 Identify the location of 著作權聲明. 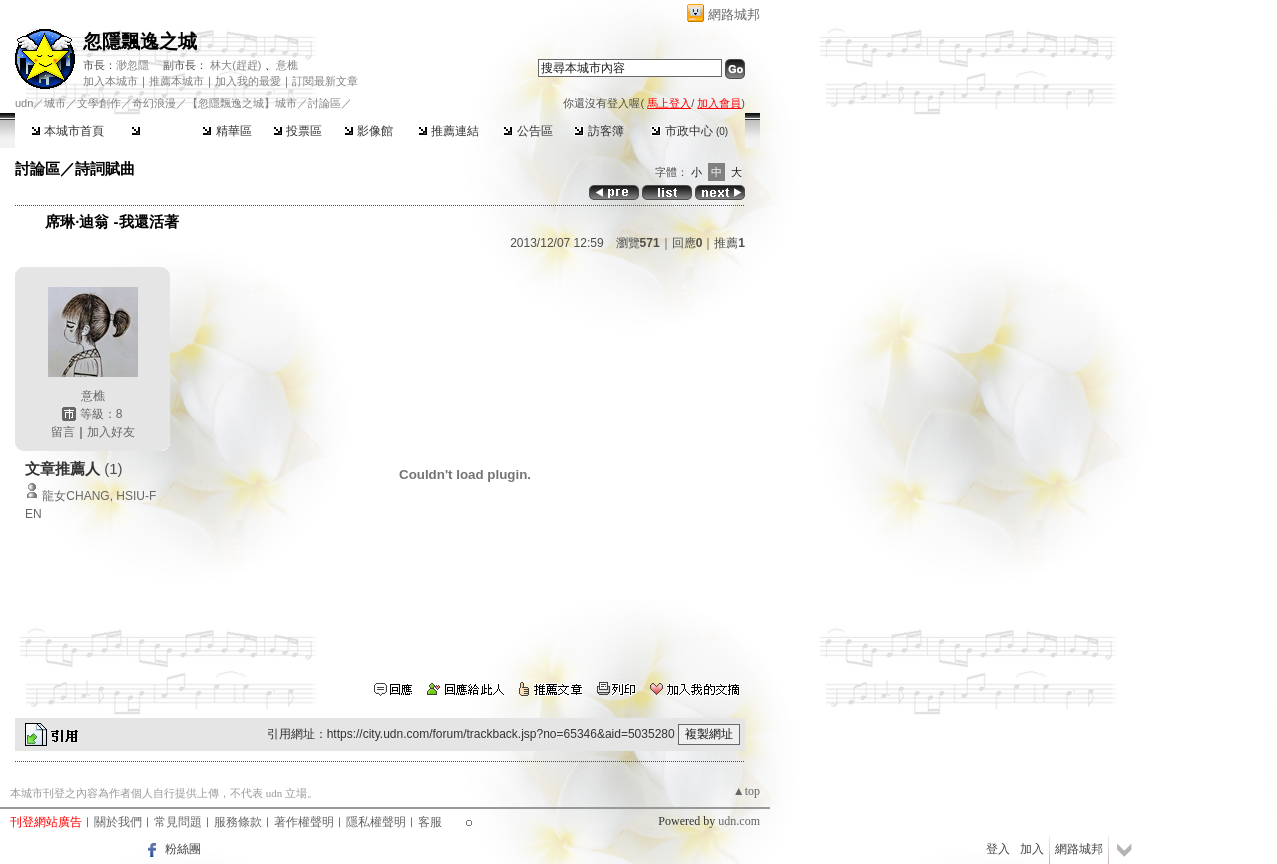
(304, 822).